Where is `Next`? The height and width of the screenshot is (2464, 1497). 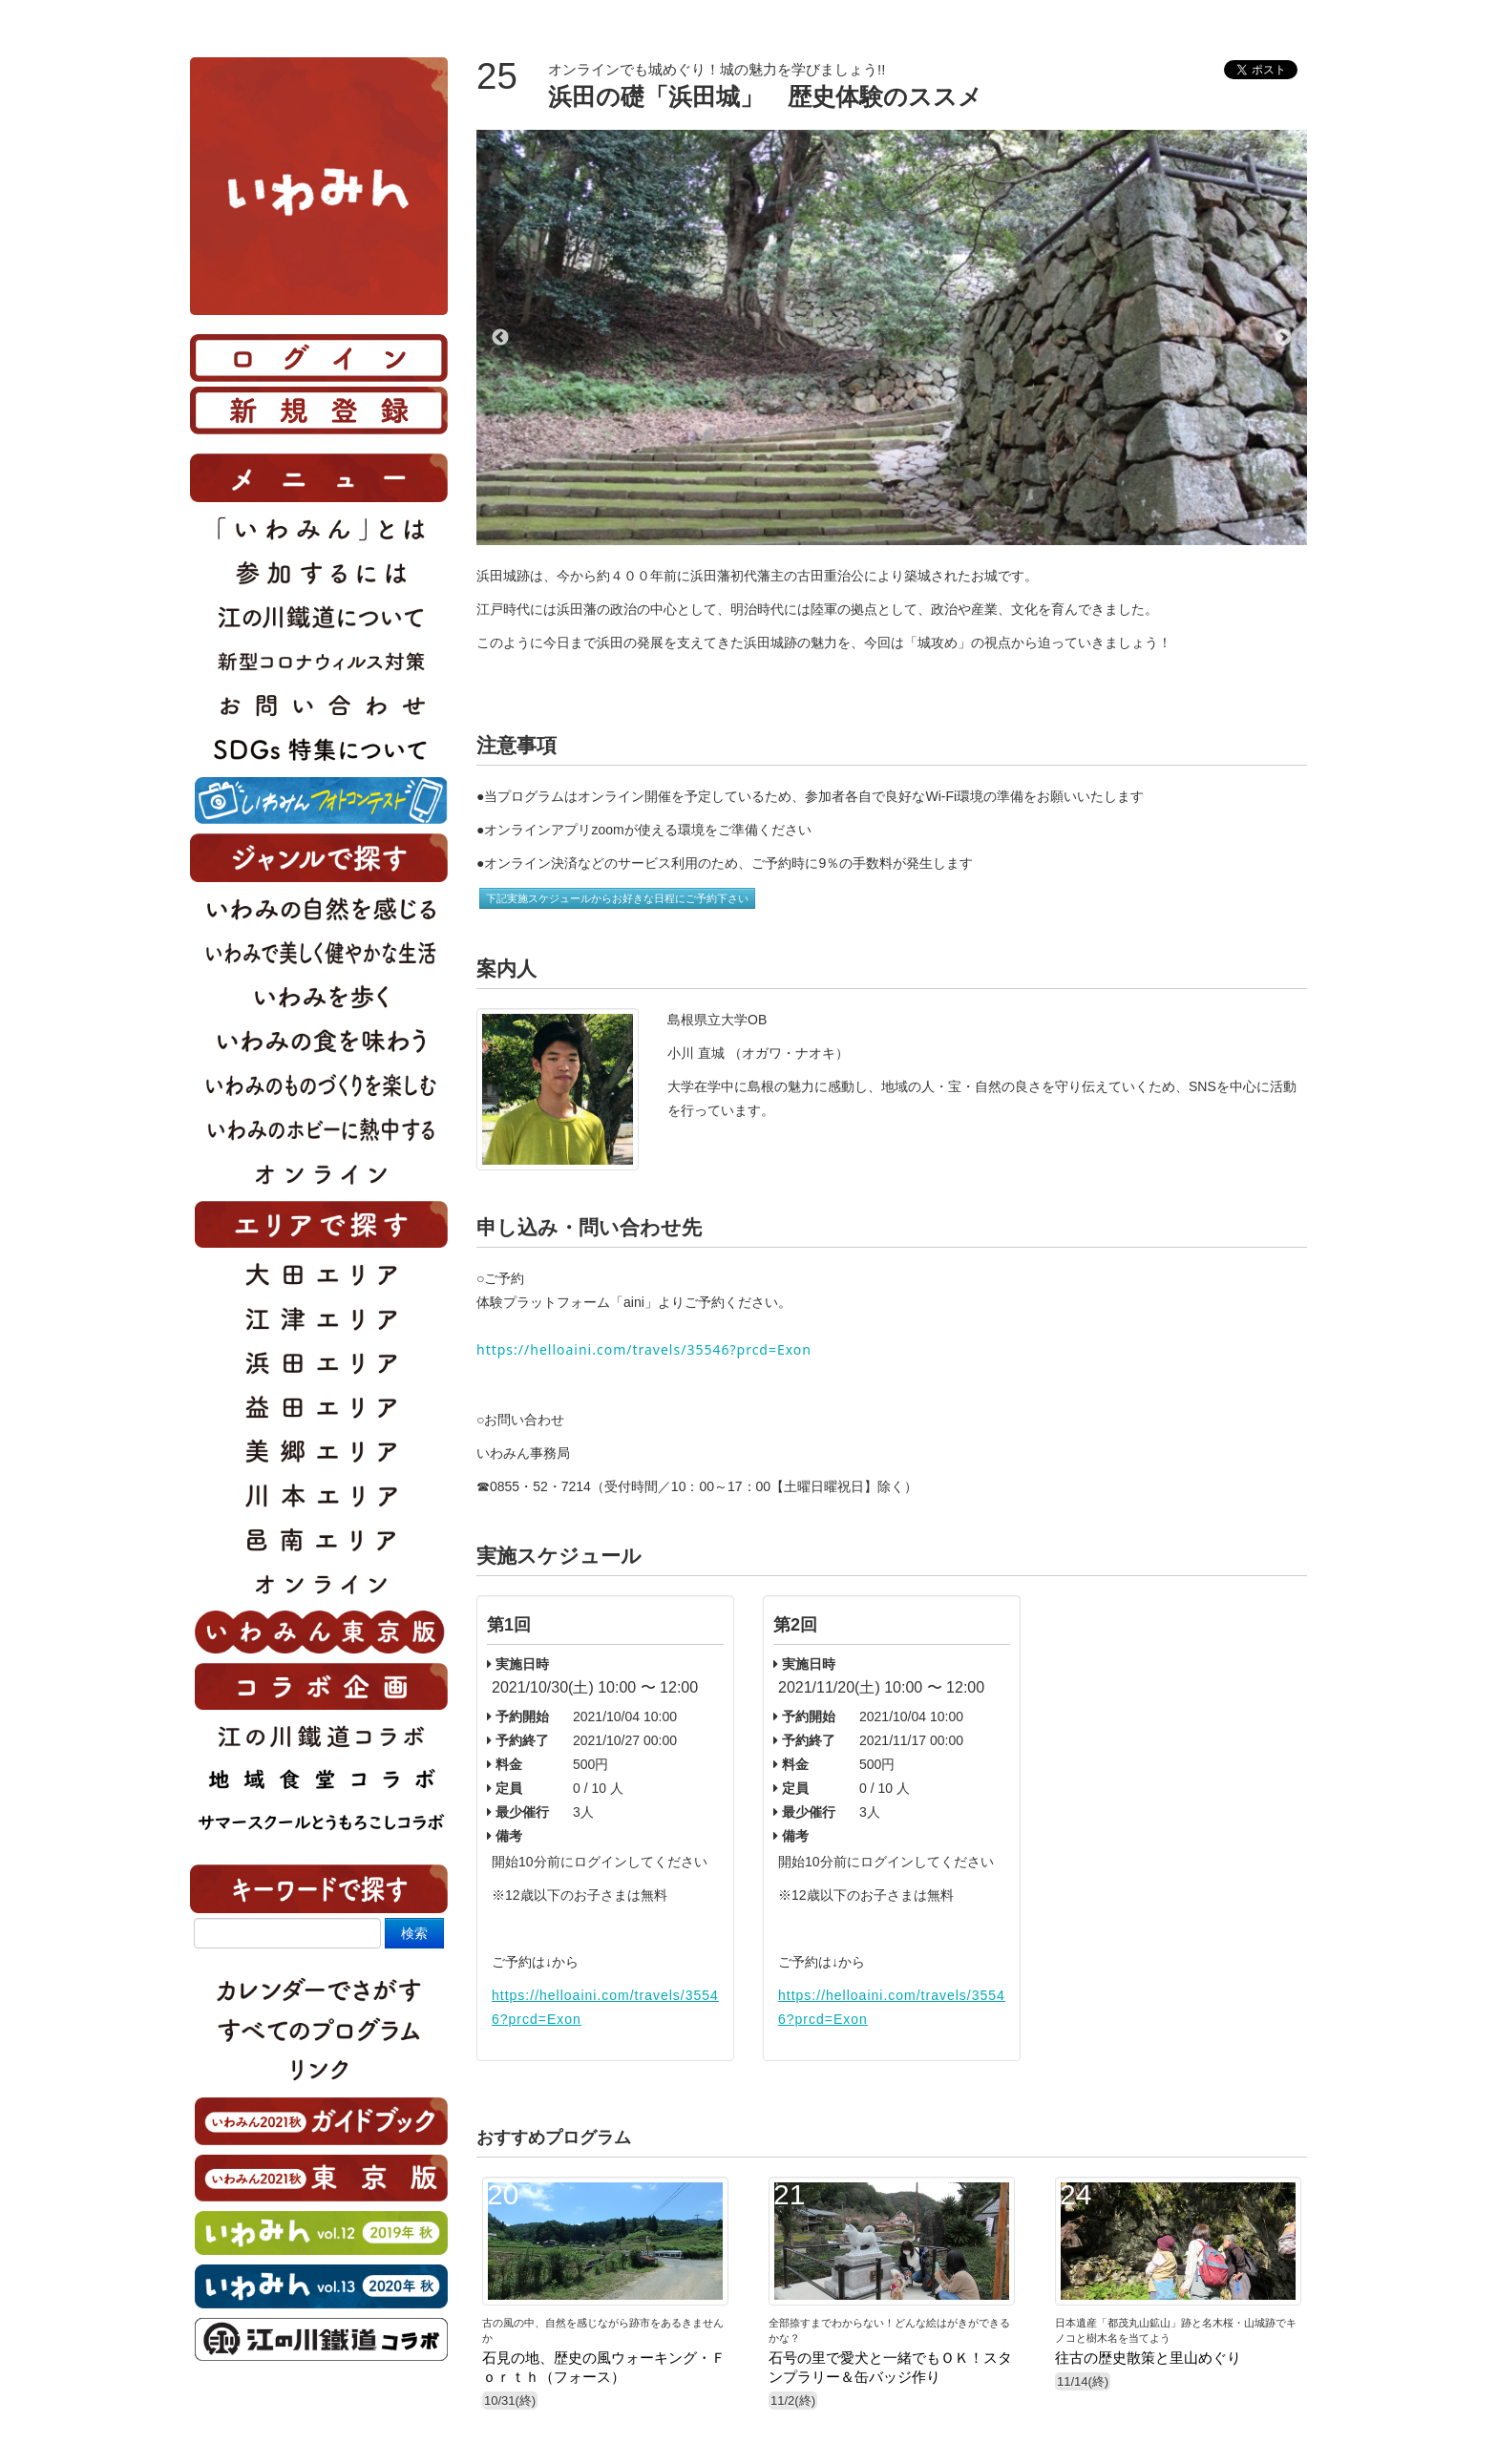 Next is located at coordinates (1283, 337).